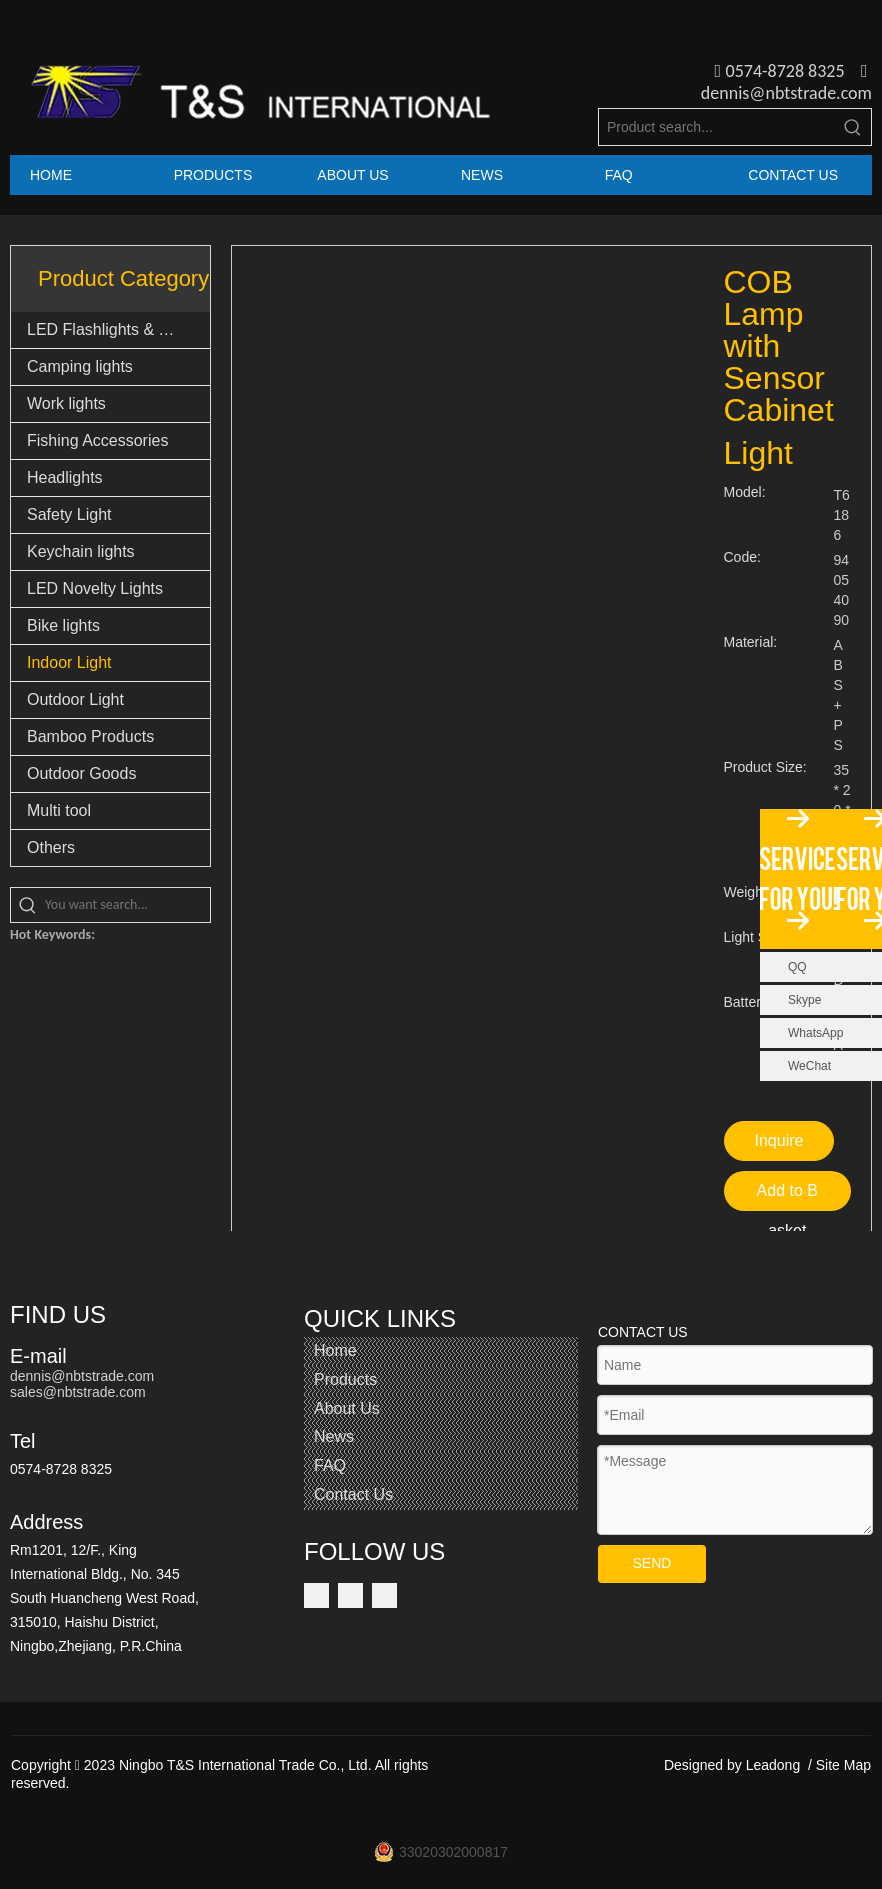 This screenshot has width=882, height=1889. What do you see at coordinates (59, 810) in the screenshot?
I see `Multi tool` at bounding box center [59, 810].